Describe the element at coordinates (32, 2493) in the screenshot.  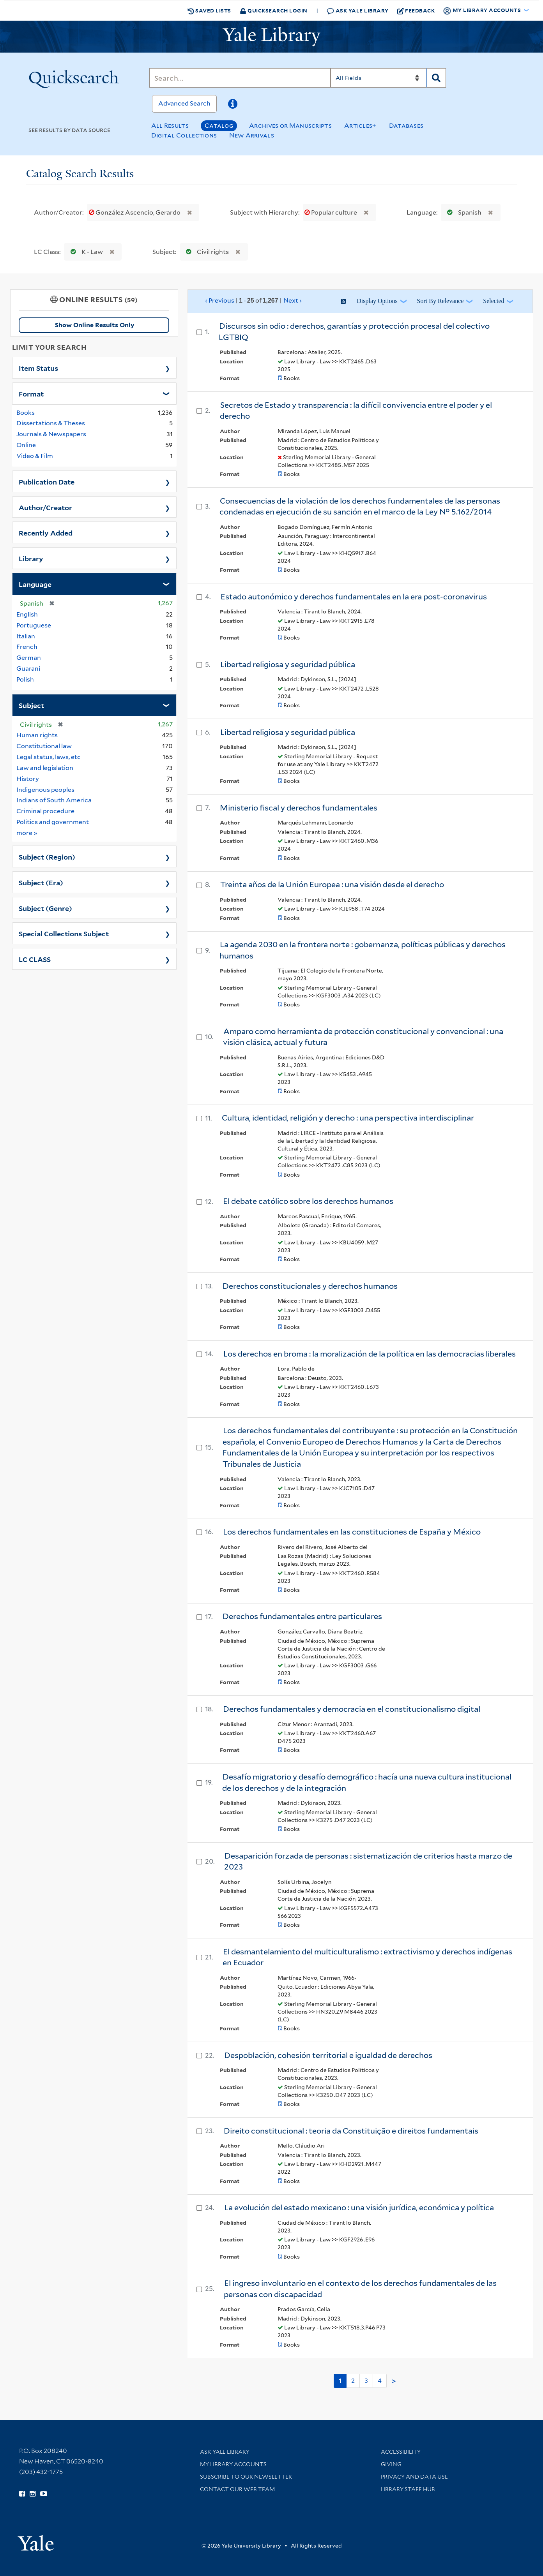
I see `[Follow Yale Library on Instagram (opens in new window)]` at that location.